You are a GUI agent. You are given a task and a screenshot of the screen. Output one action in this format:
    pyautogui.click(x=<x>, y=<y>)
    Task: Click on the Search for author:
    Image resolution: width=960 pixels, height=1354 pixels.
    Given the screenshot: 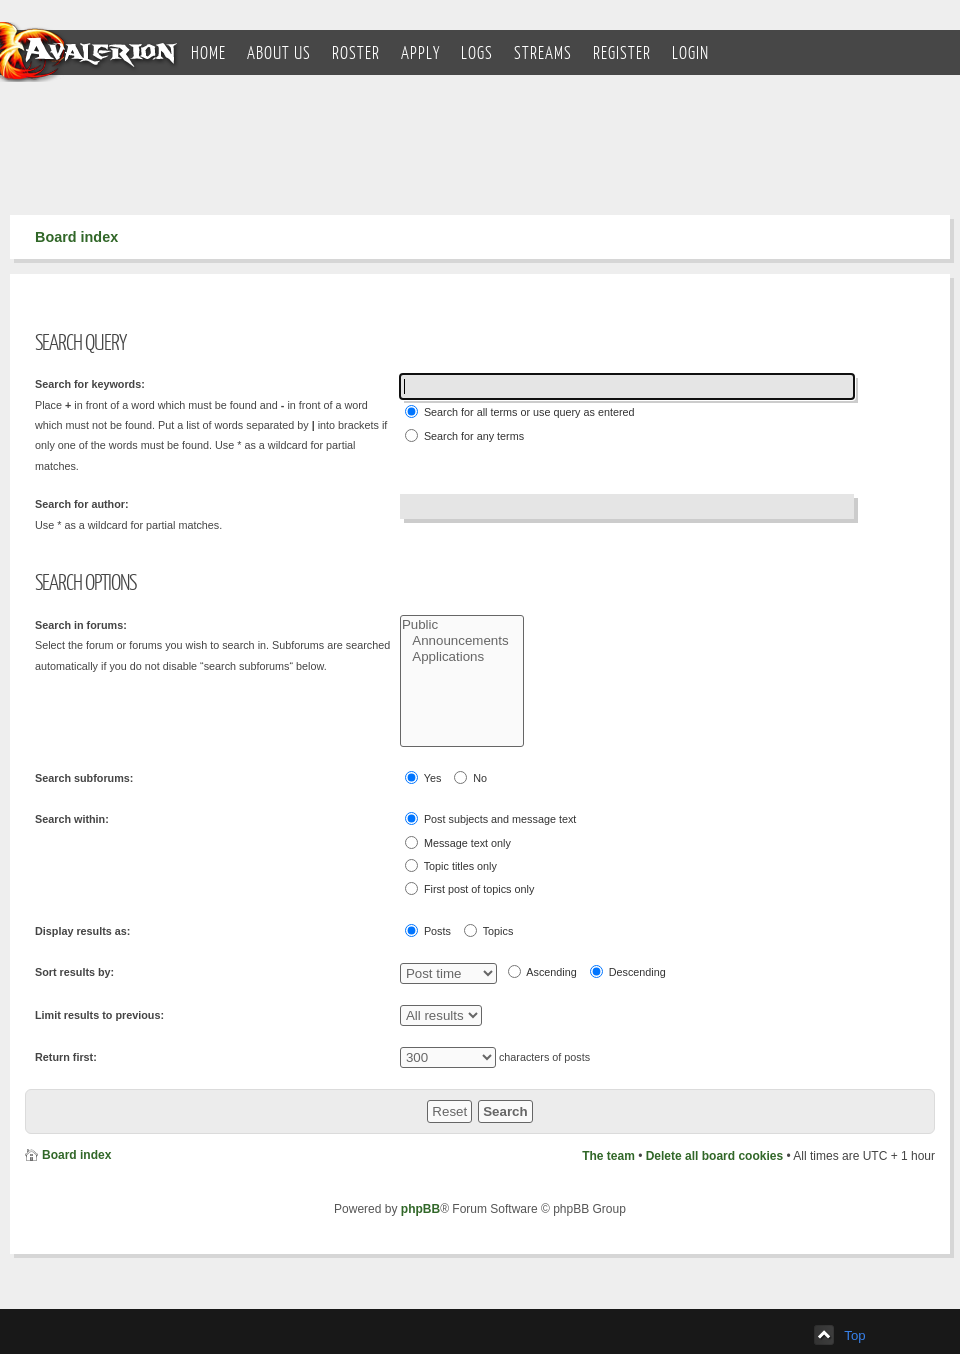 What is the action you would take?
    pyautogui.click(x=82, y=504)
    